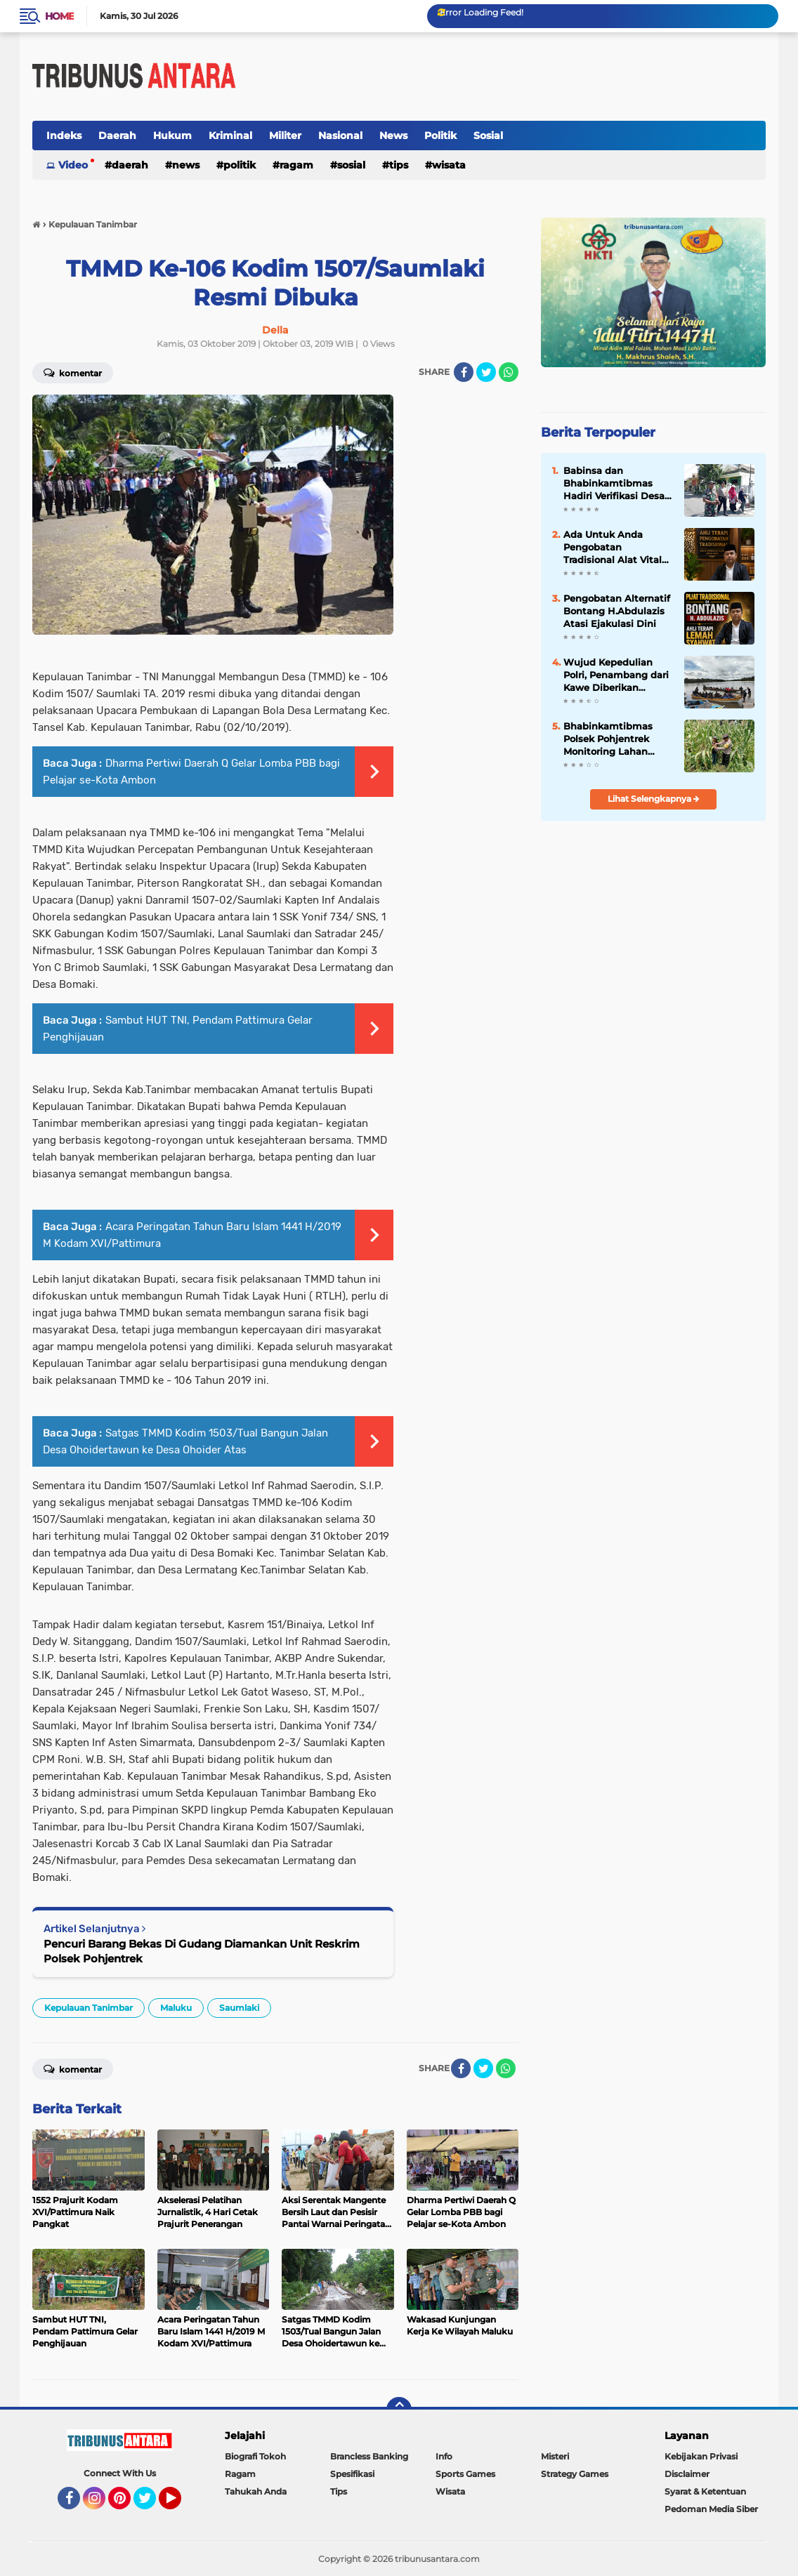 This screenshot has width=798, height=2576. Describe the element at coordinates (609, 739) in the screenshot. I see `Bhabinkamtibmas Polsek Pohjentrek Monitoring Lahan Poktan Dukung Ketahanan Pangan Nasional` at that location.